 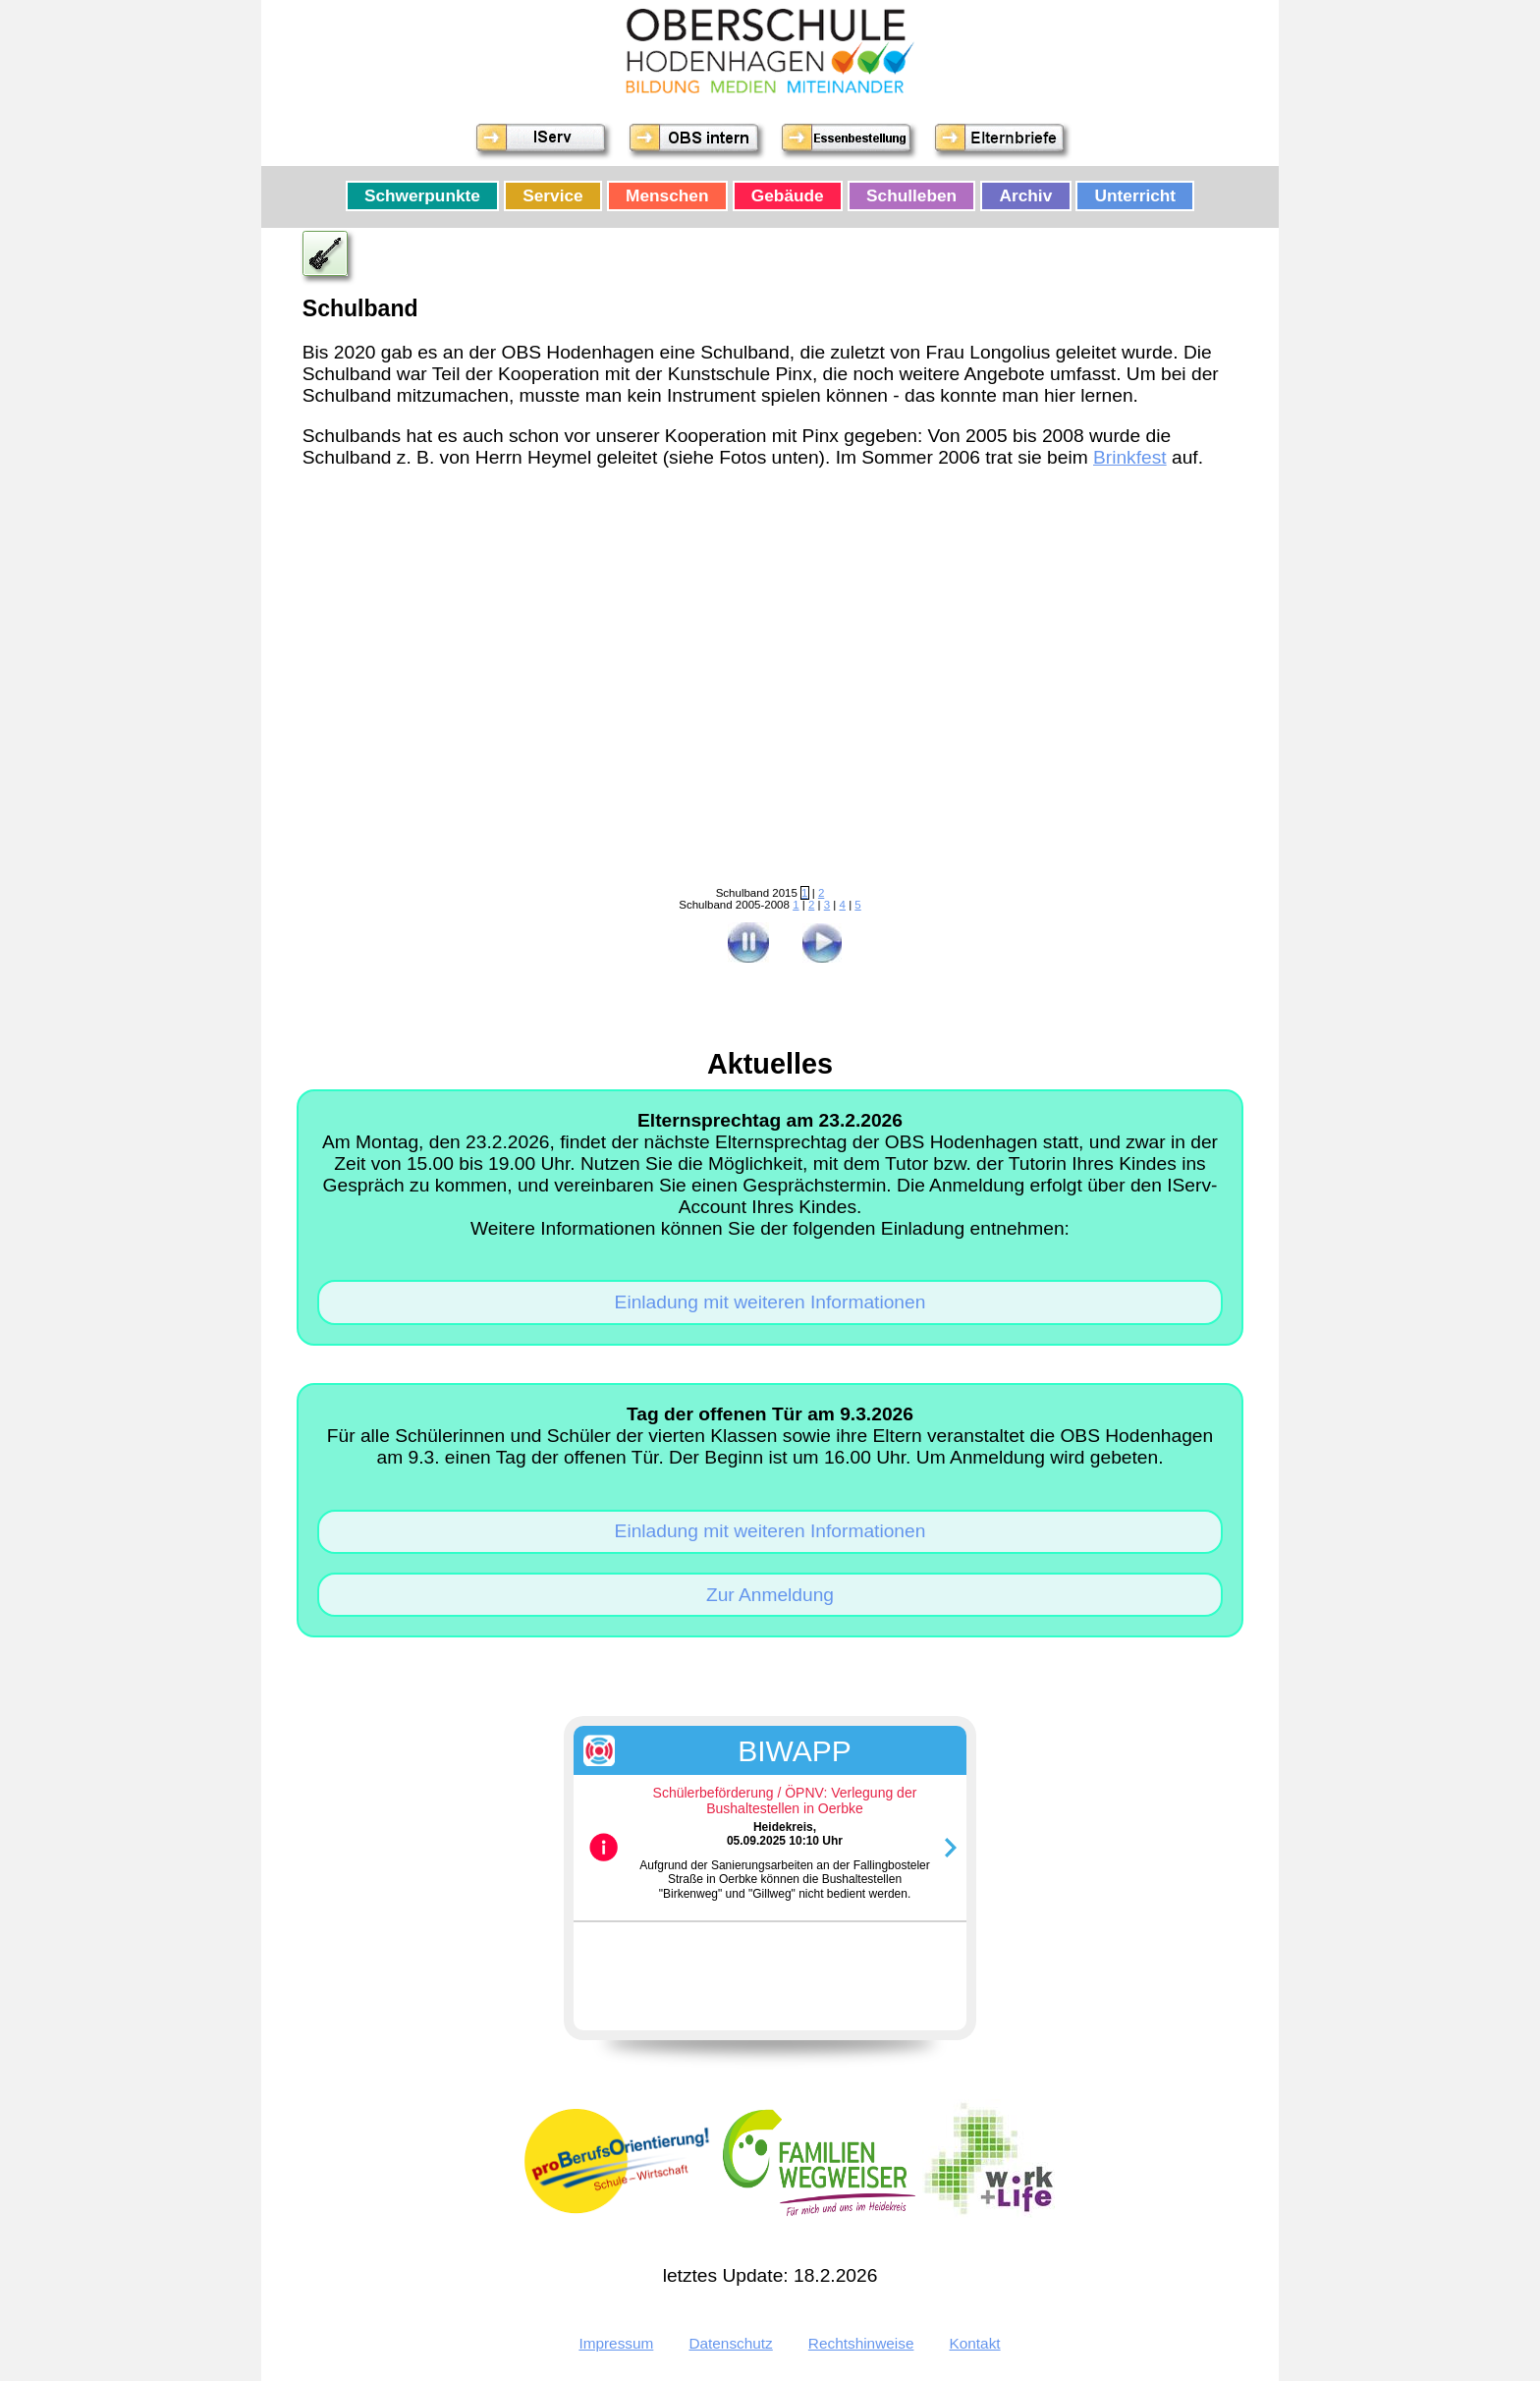 I want to click on Schwerpunkte, so click(x=422, y=196).